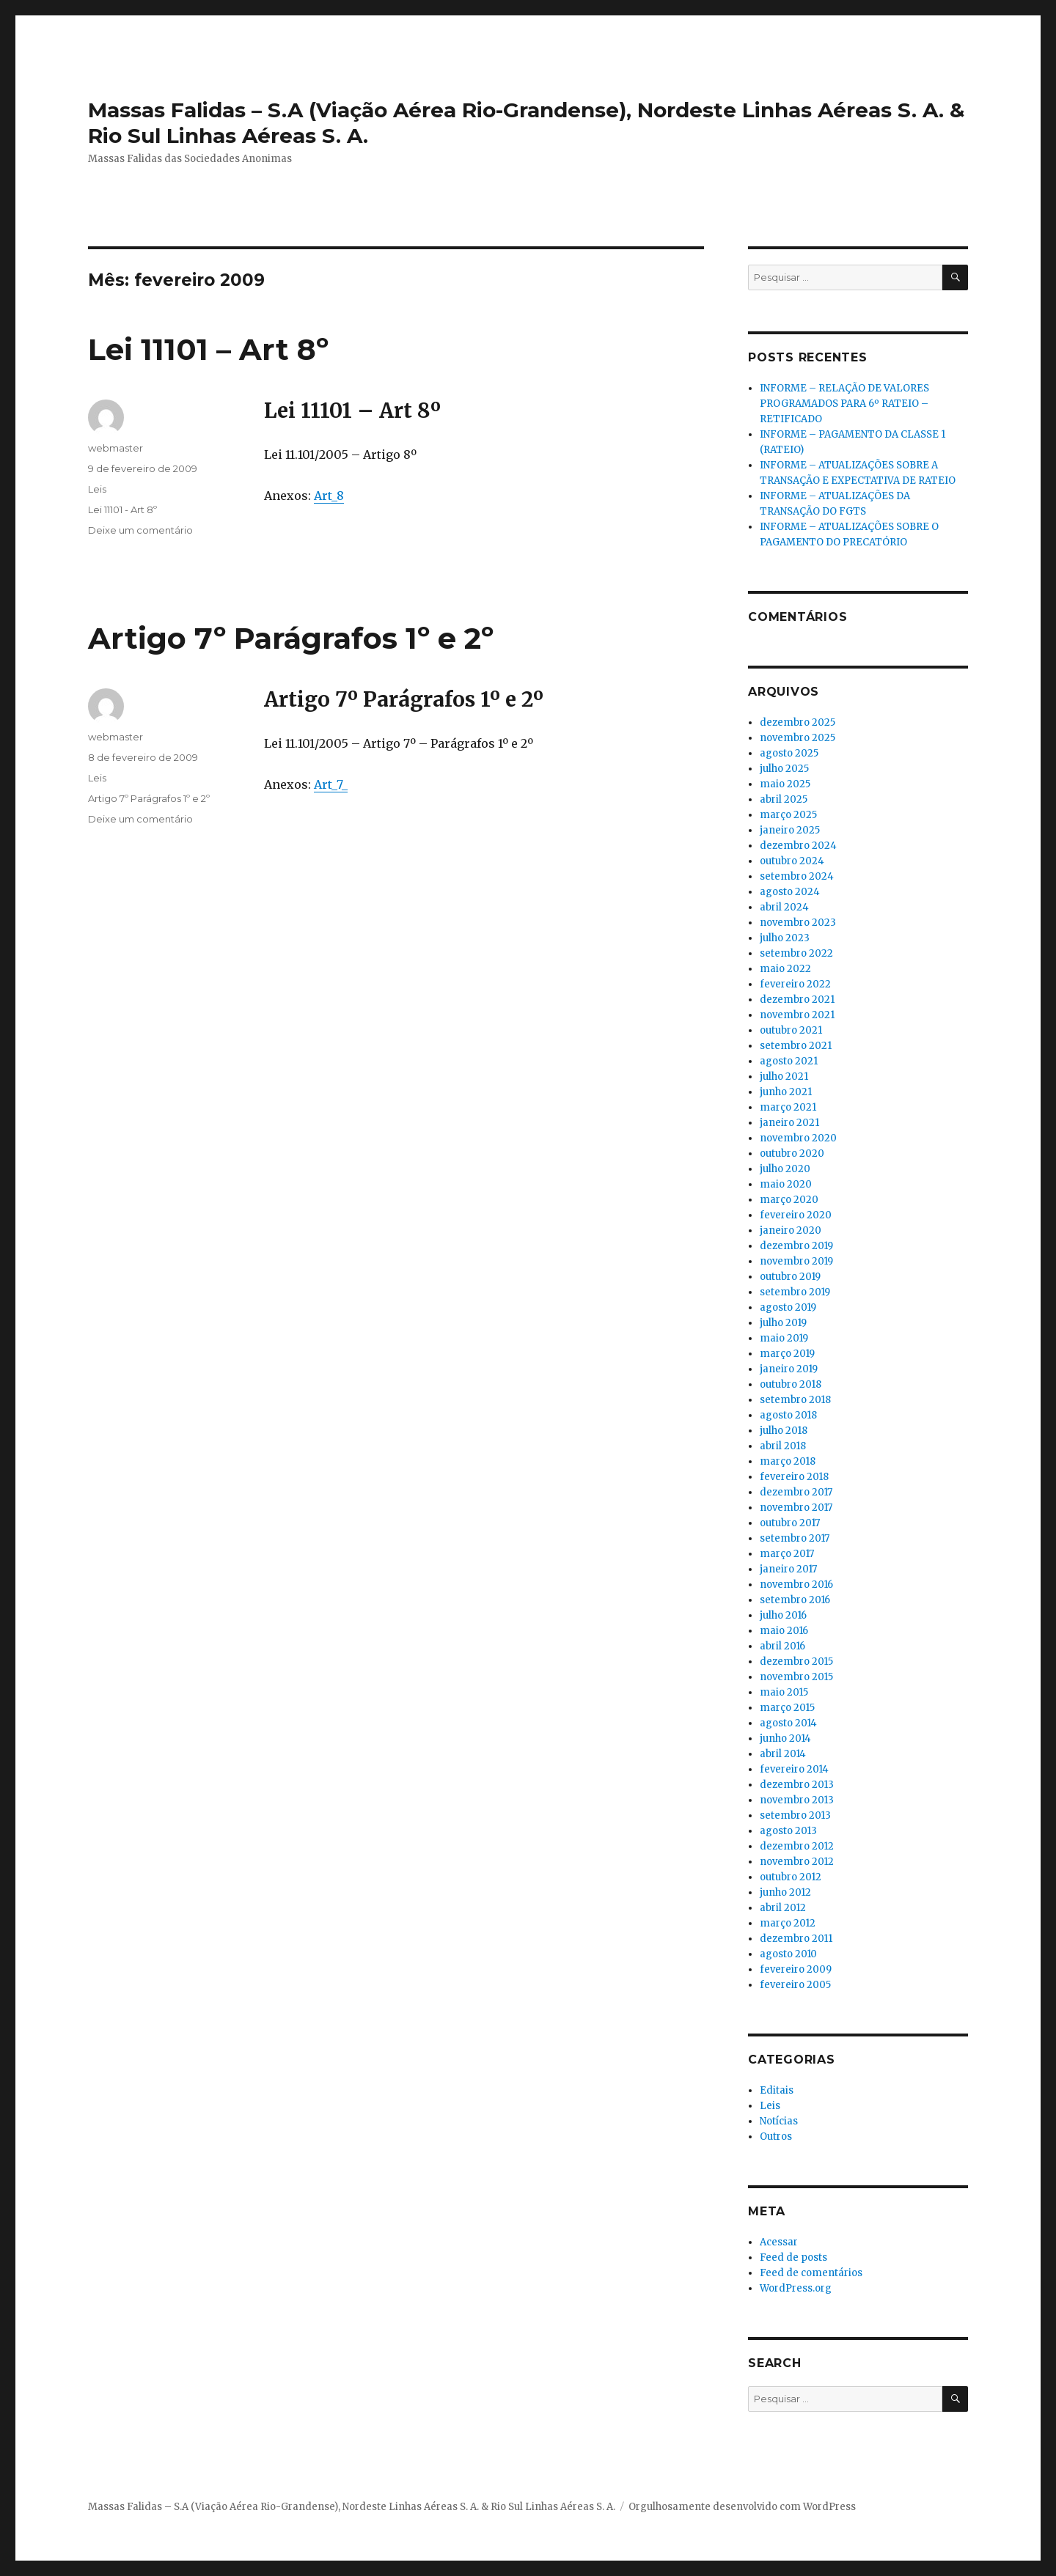 This screenshot has height=2576, width=1056. I want to click on Lei 11101 – Art 8º, so click(208, 349).